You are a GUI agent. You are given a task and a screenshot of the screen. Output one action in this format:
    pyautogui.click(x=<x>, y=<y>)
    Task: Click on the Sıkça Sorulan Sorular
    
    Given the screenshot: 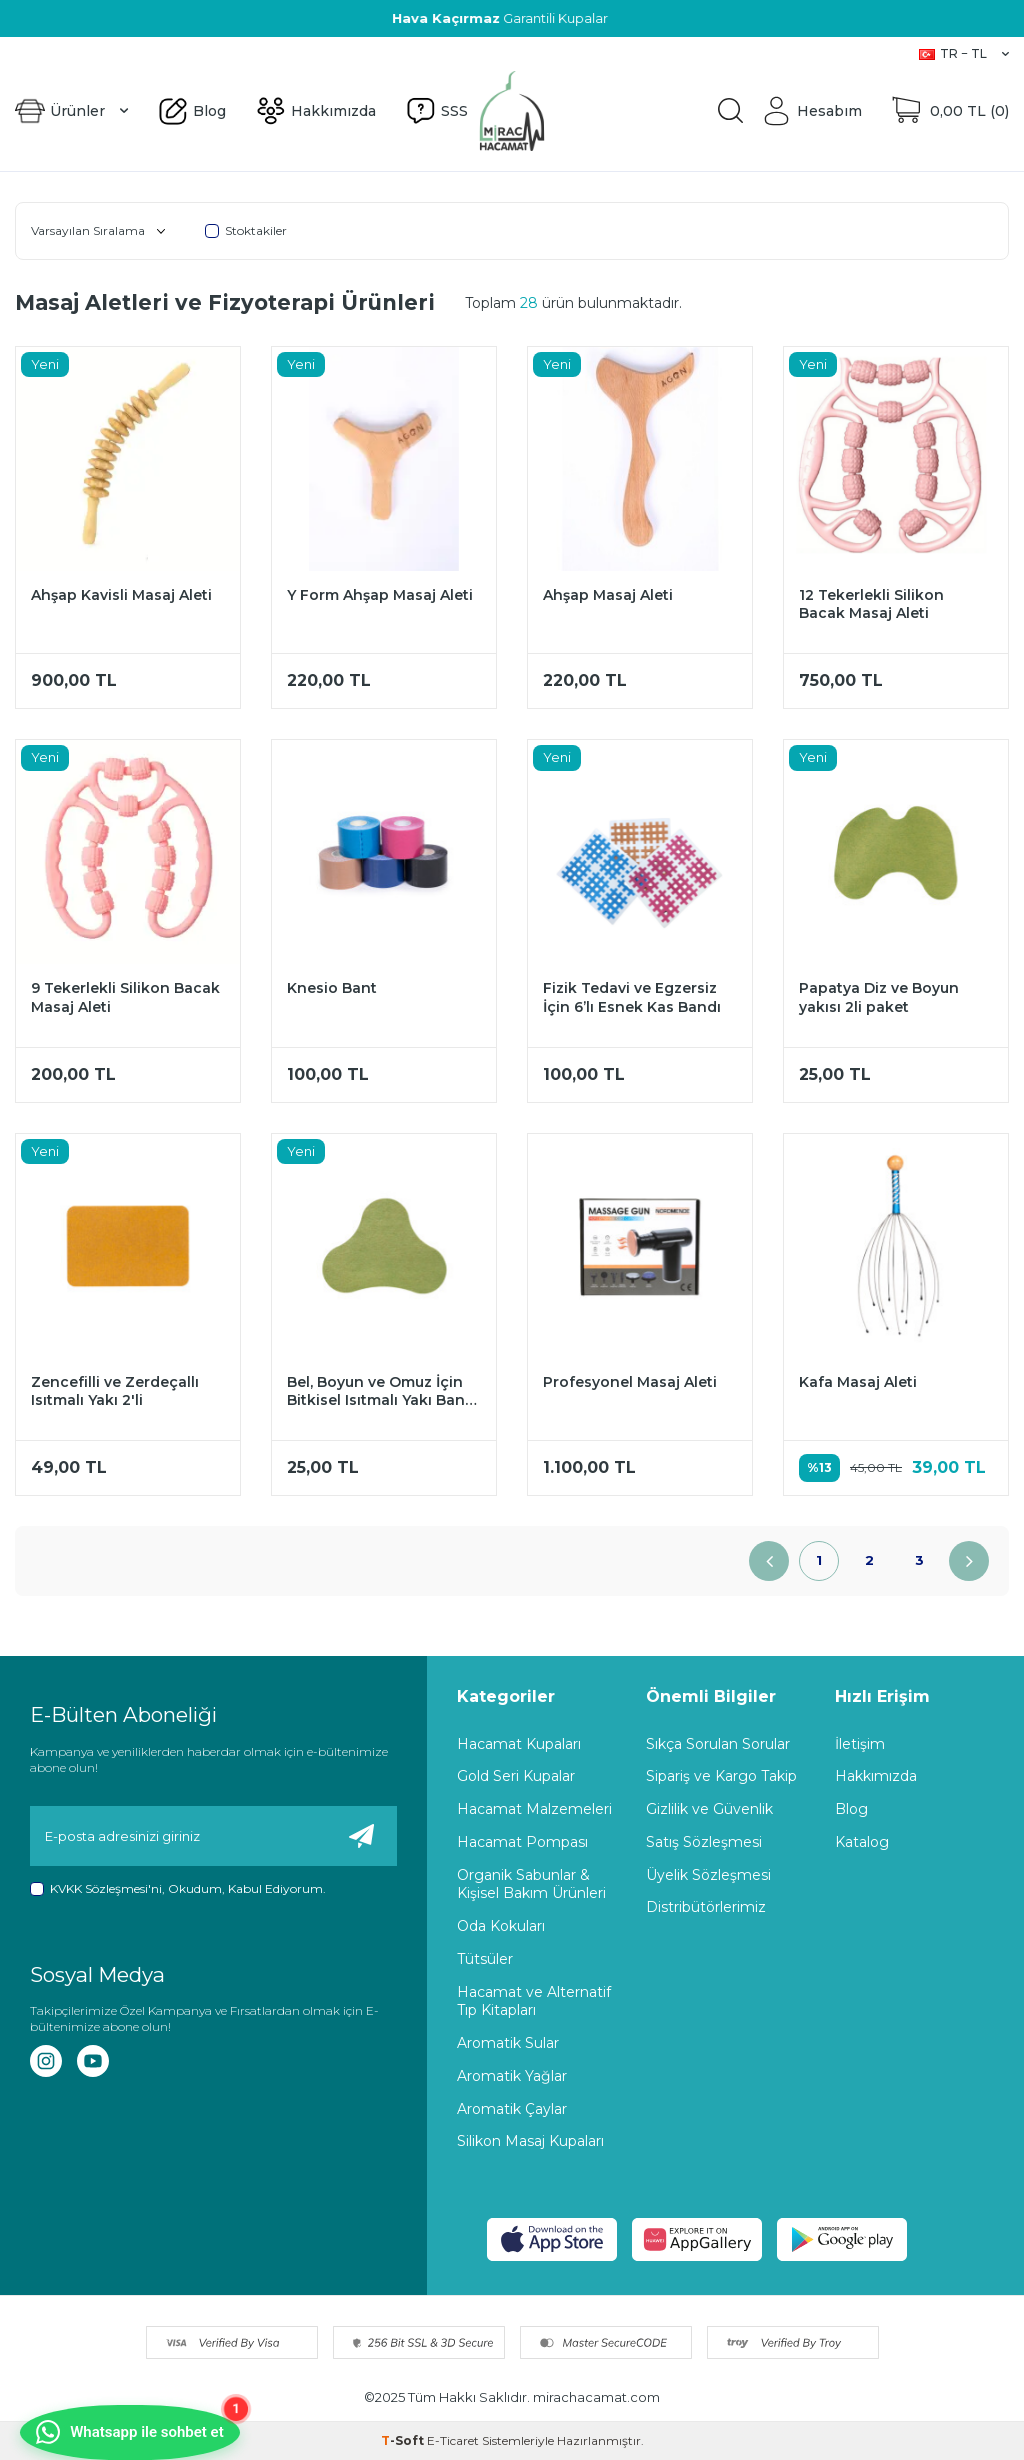 What is the action you would take?
    pyautogui.click(x=718, y=1744)
    